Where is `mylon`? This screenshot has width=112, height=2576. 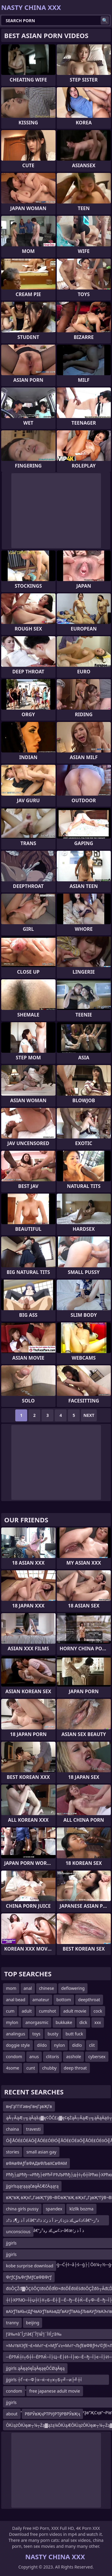 mylon is located at coordinates (12, 2022).